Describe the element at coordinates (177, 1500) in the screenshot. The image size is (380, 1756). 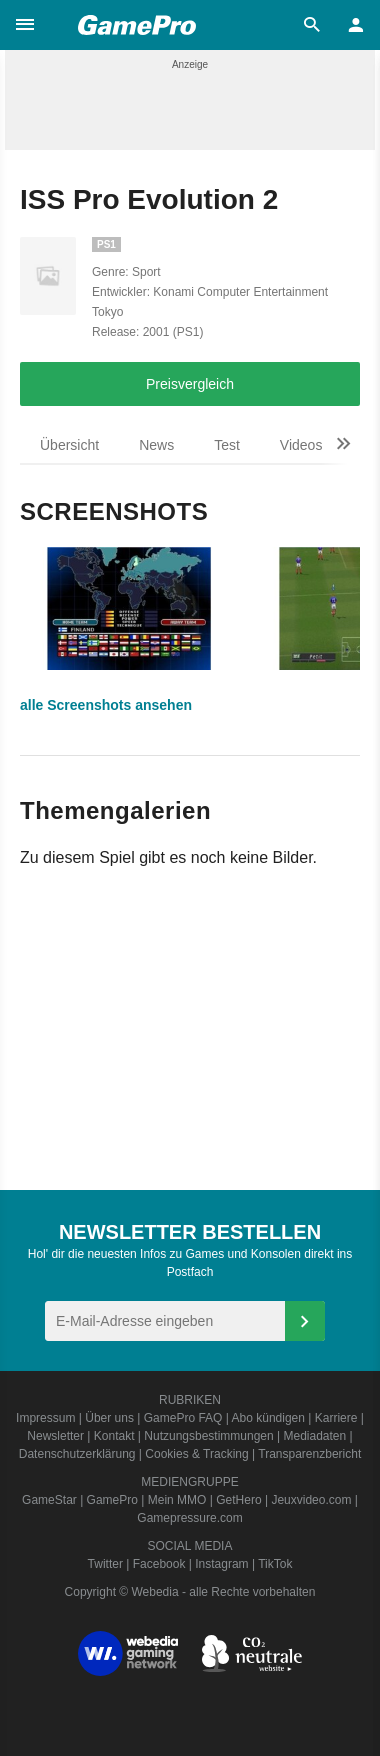
I see `Mein MMO` at that location.